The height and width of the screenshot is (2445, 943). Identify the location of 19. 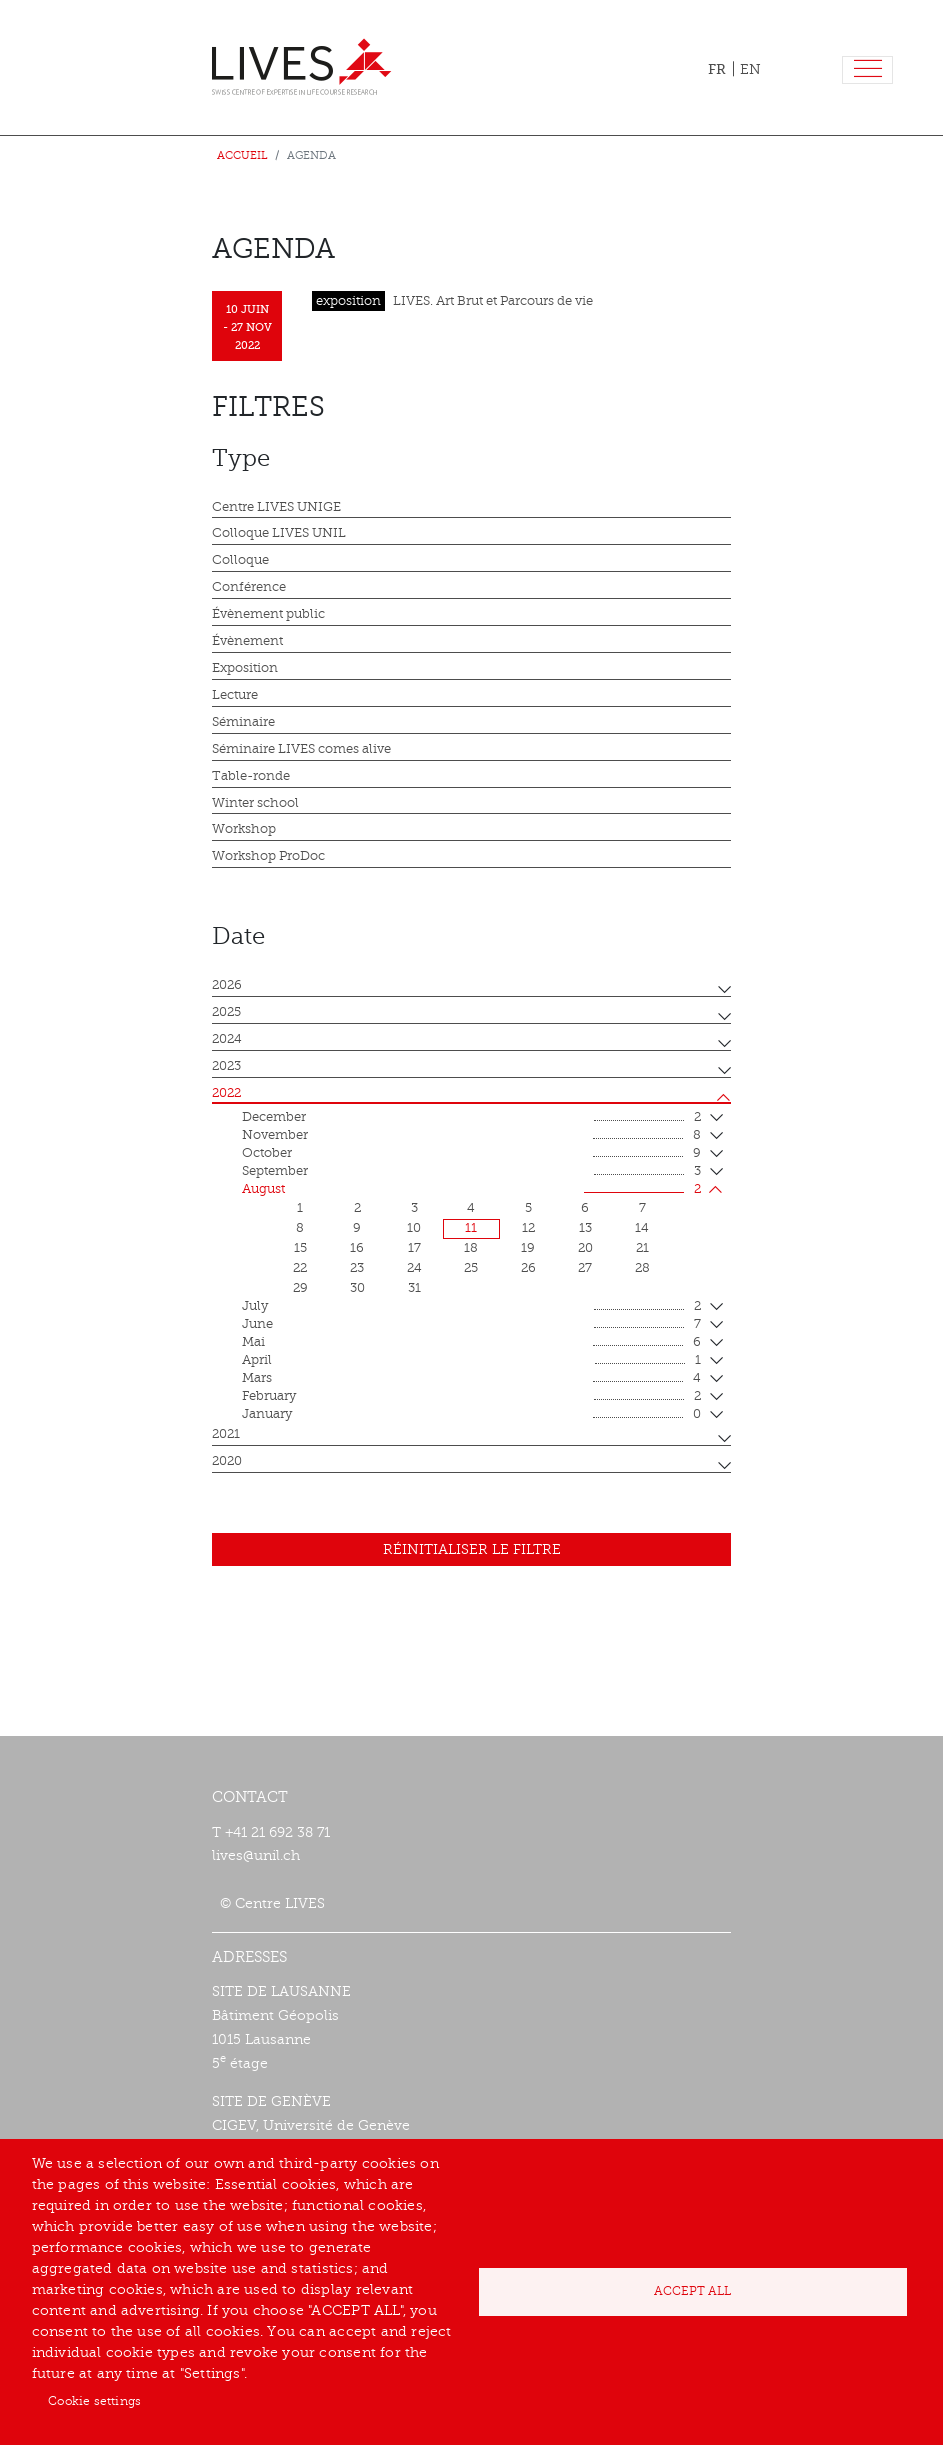
(528, 1248).